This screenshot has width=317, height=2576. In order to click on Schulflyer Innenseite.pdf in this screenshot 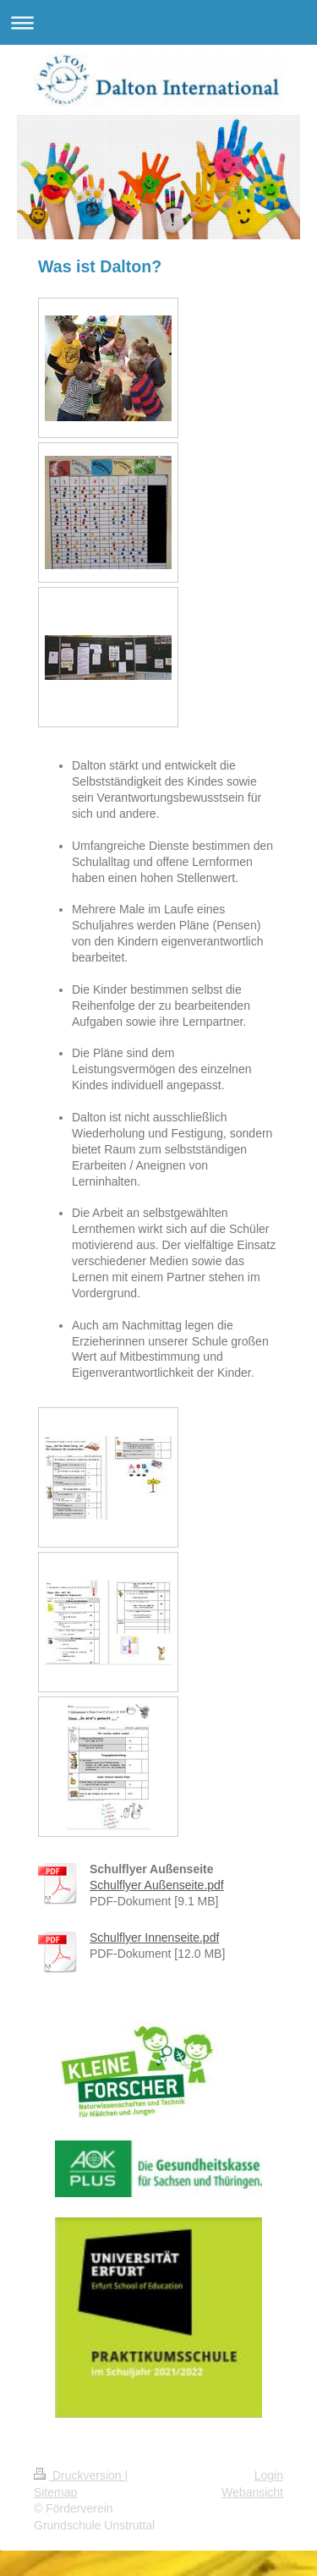, I will do `click(154, 1937)`.